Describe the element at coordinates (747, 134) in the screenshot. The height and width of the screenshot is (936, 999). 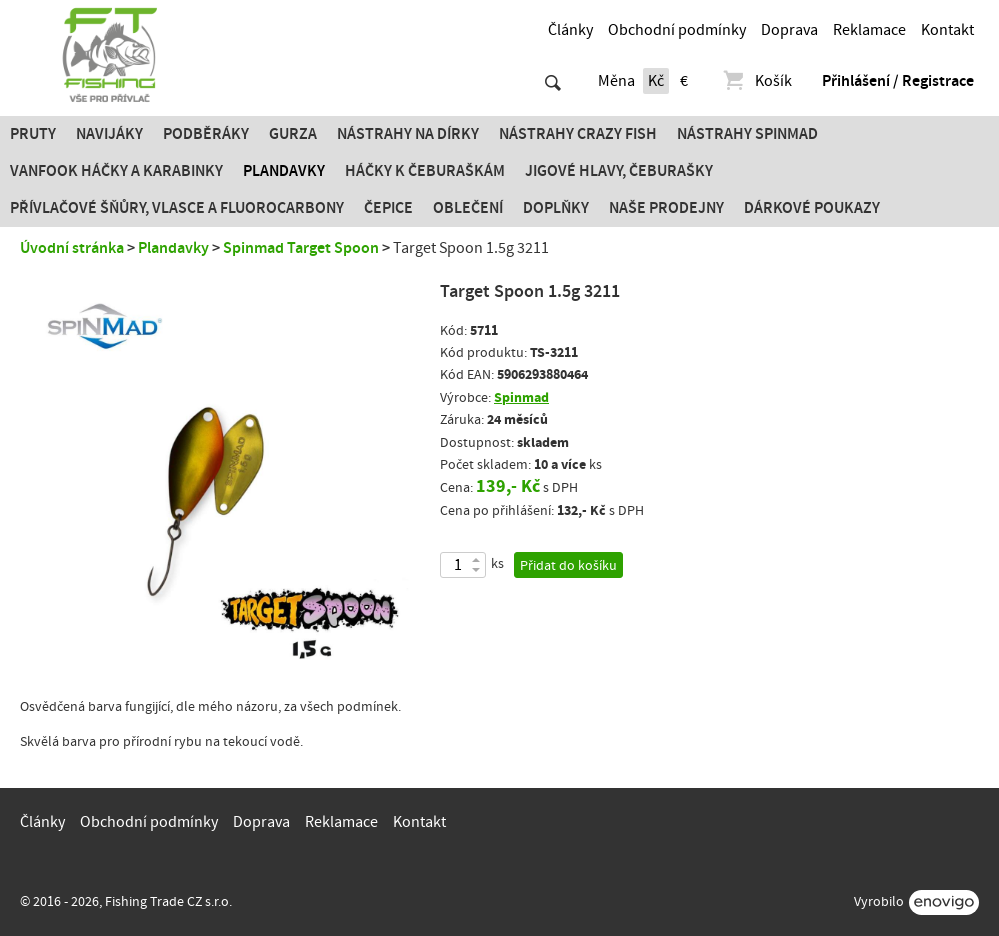
I see `Nástrahy SPINMAD` at that location.